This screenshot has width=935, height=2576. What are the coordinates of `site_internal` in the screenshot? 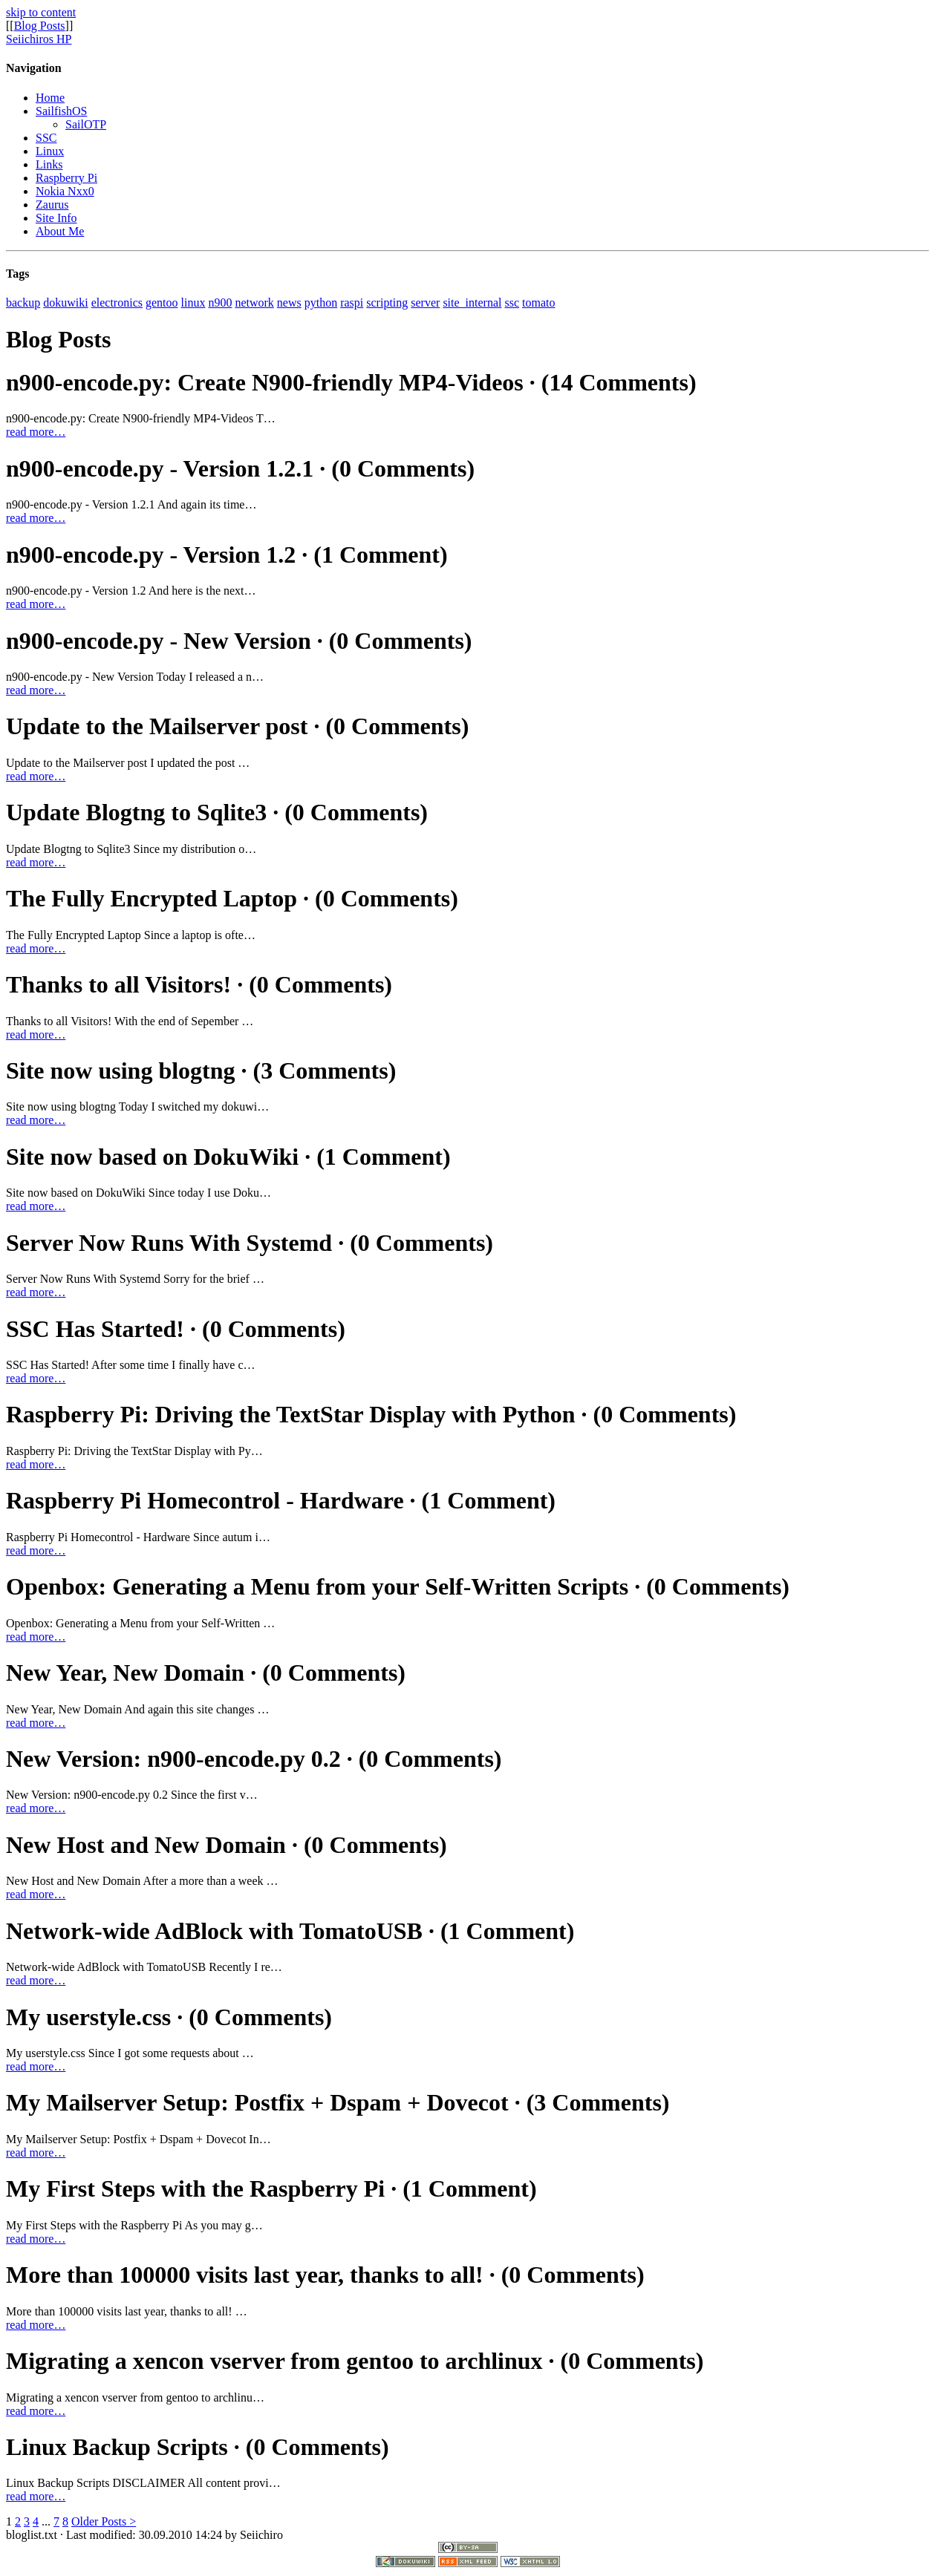 It's located at (472, 302).